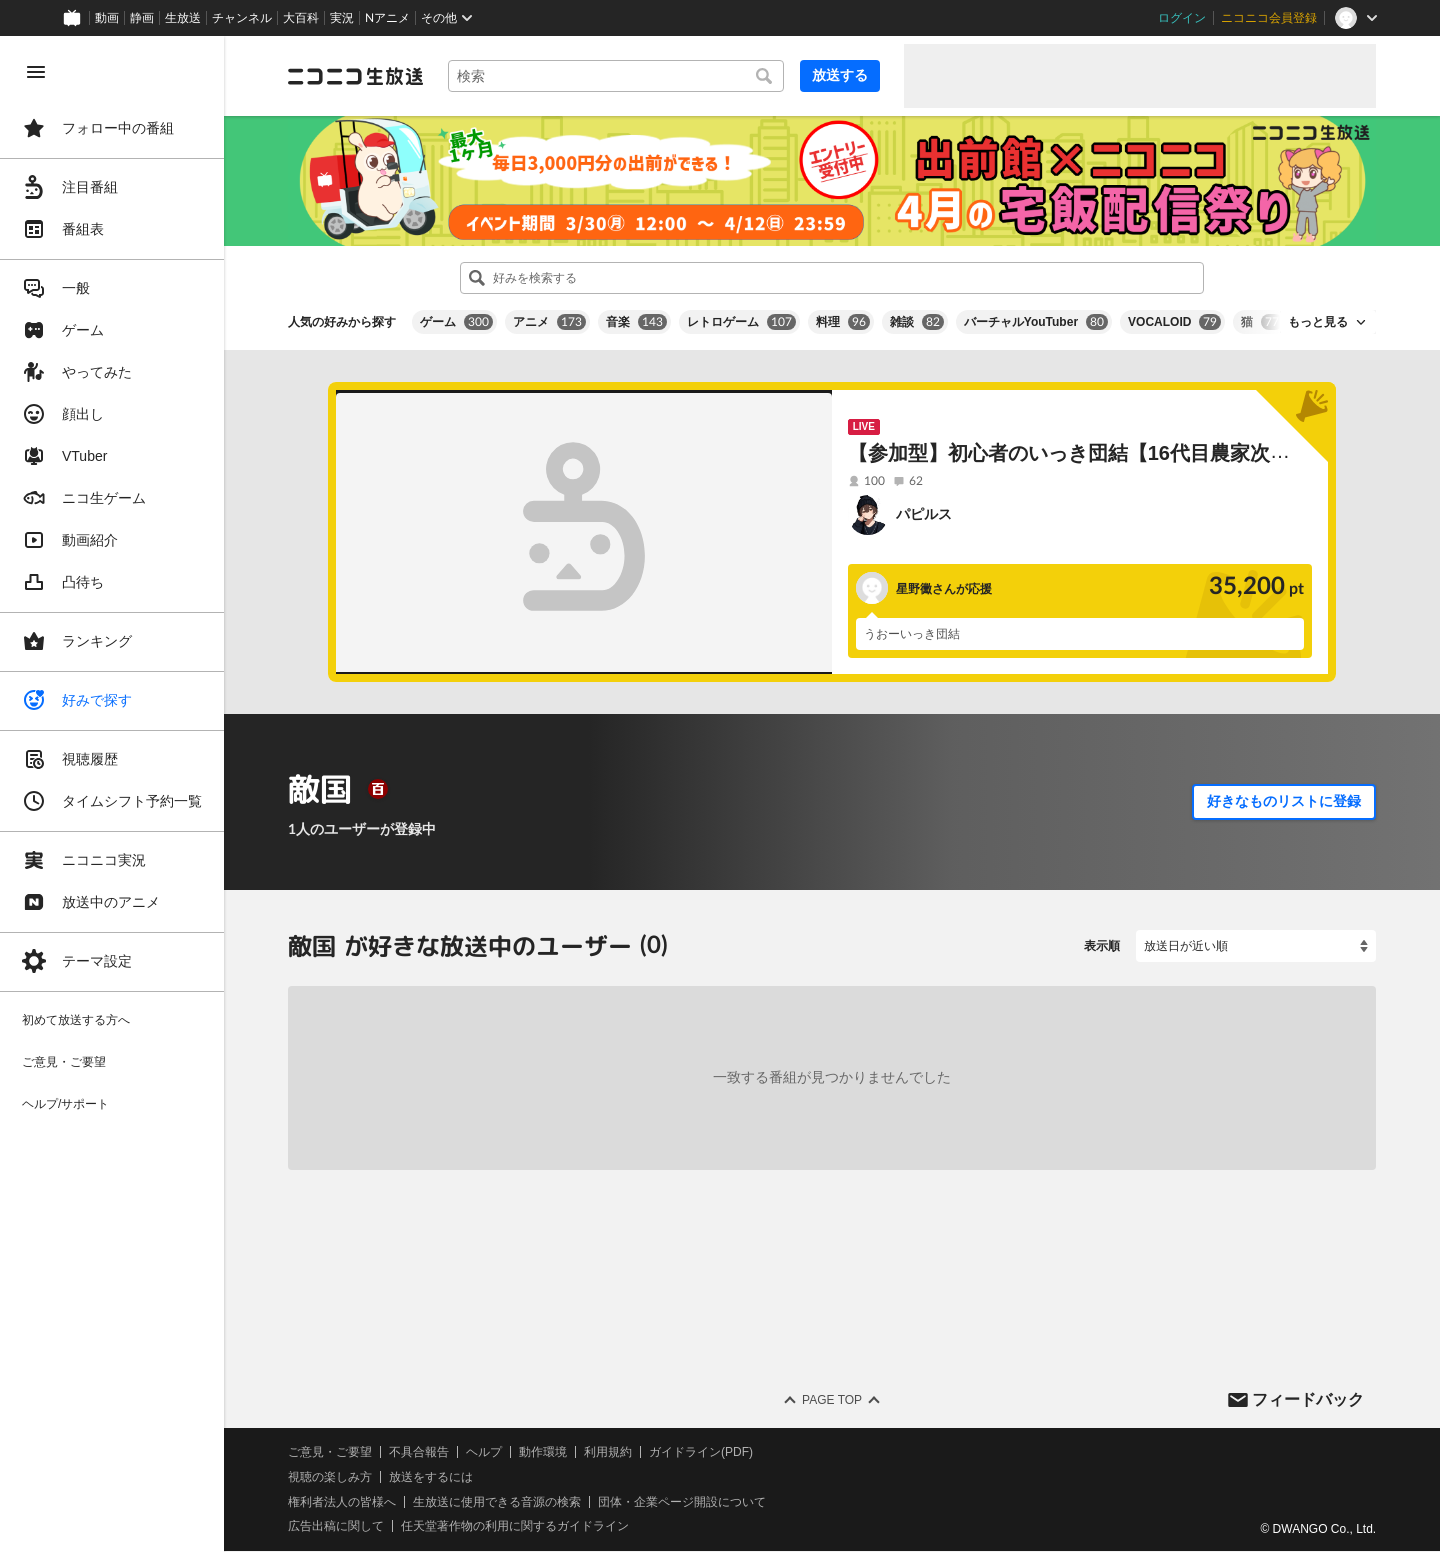  I want to click on 動画, so click(107, 18).